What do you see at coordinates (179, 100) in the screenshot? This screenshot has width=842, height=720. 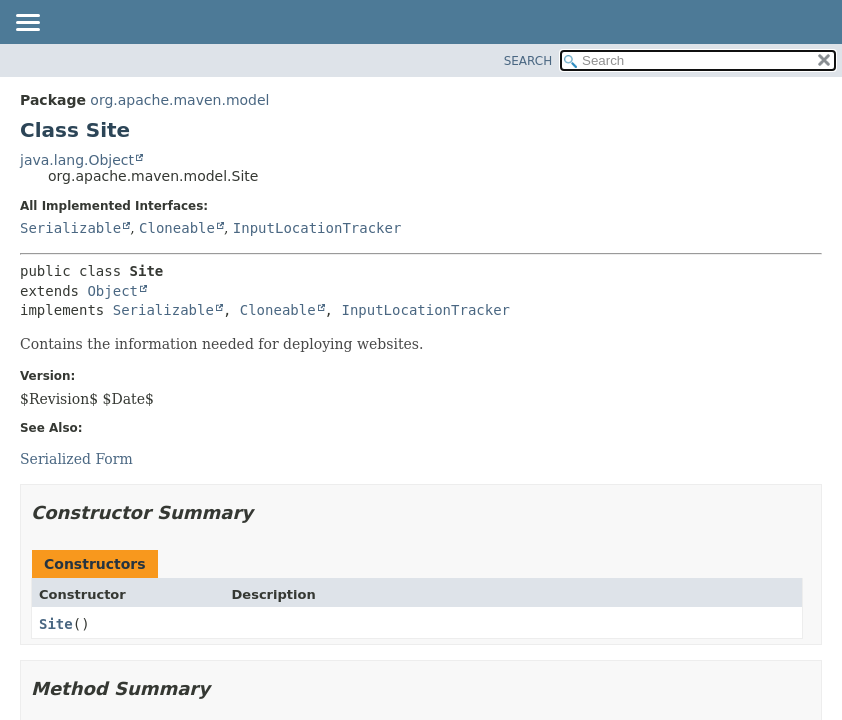 I see `org.apache.maven.model` at bounding box center [179, 100].